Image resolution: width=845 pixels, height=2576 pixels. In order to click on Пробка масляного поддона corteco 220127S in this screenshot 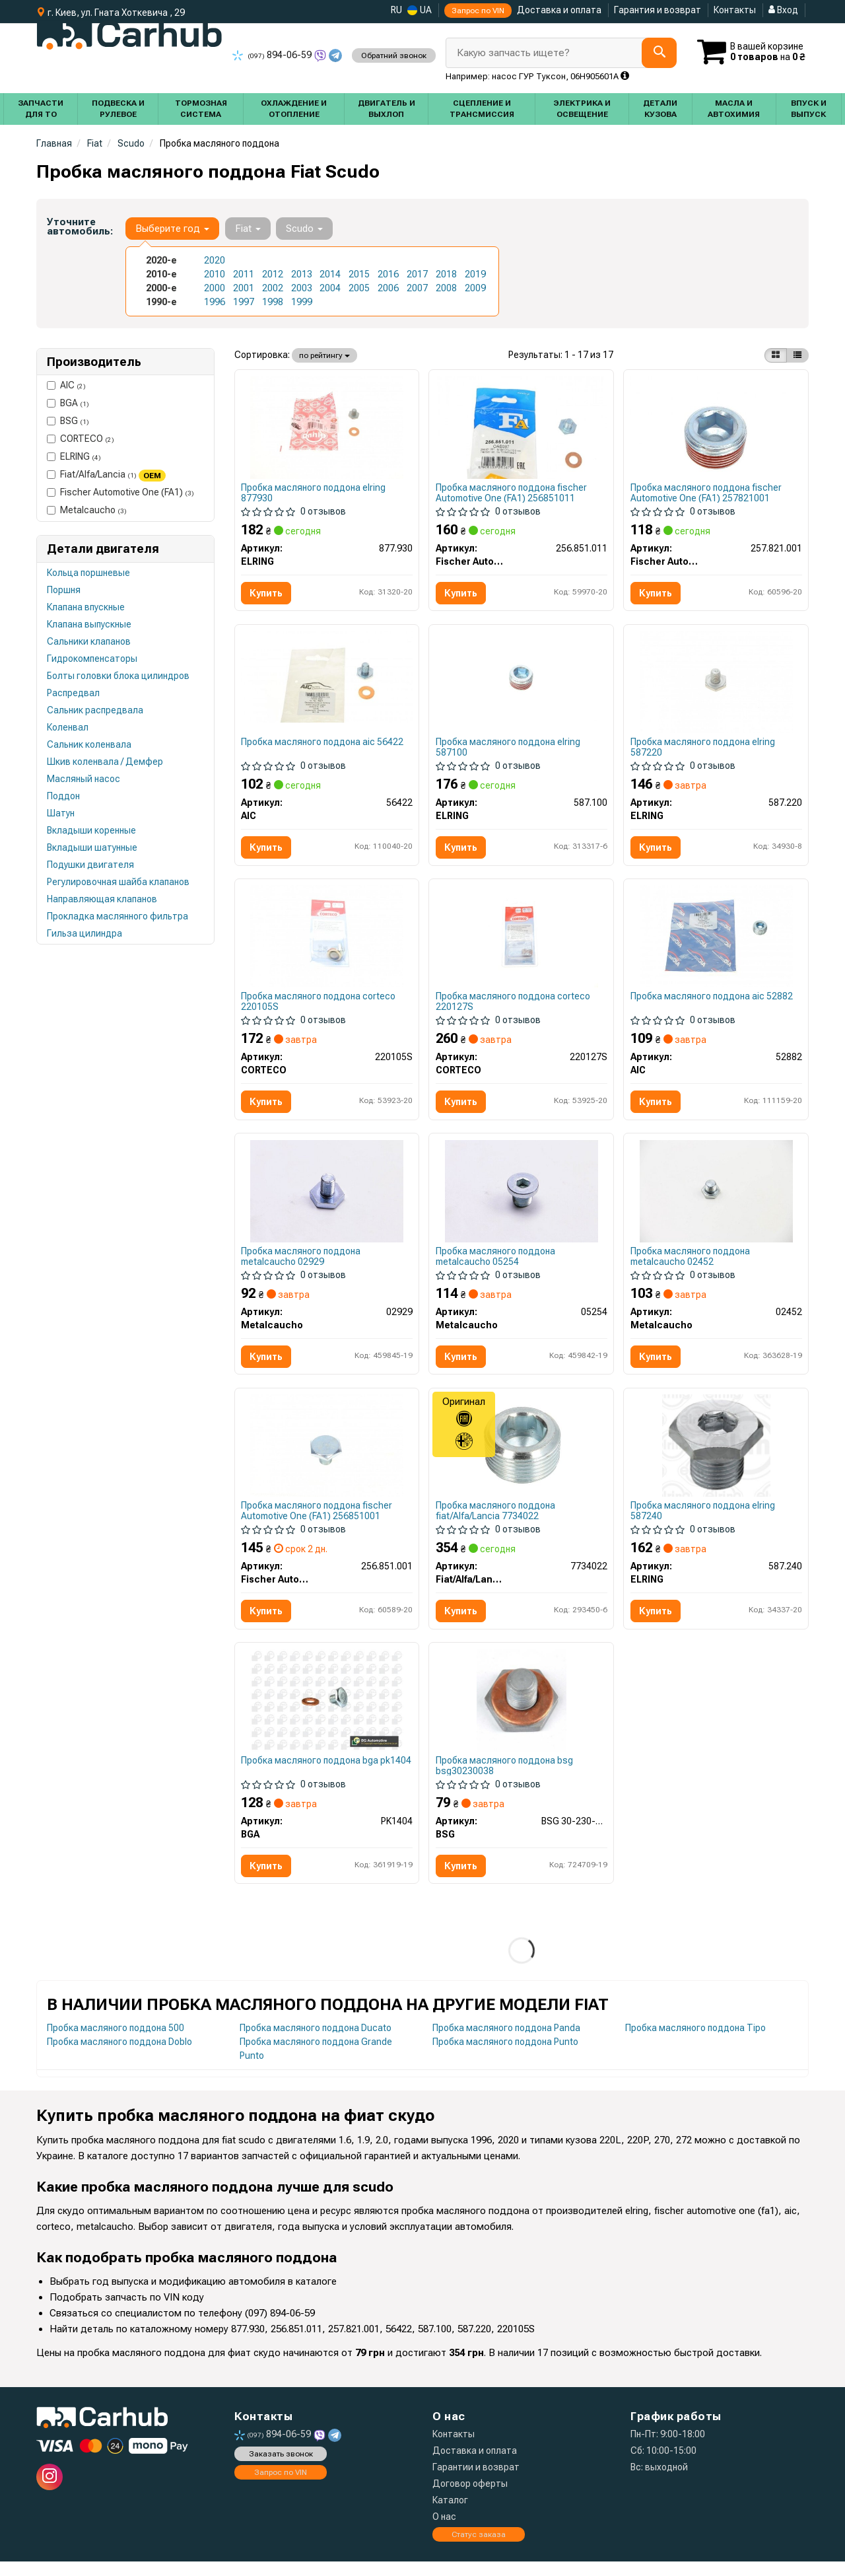, I will do `click(513, 1007)`.